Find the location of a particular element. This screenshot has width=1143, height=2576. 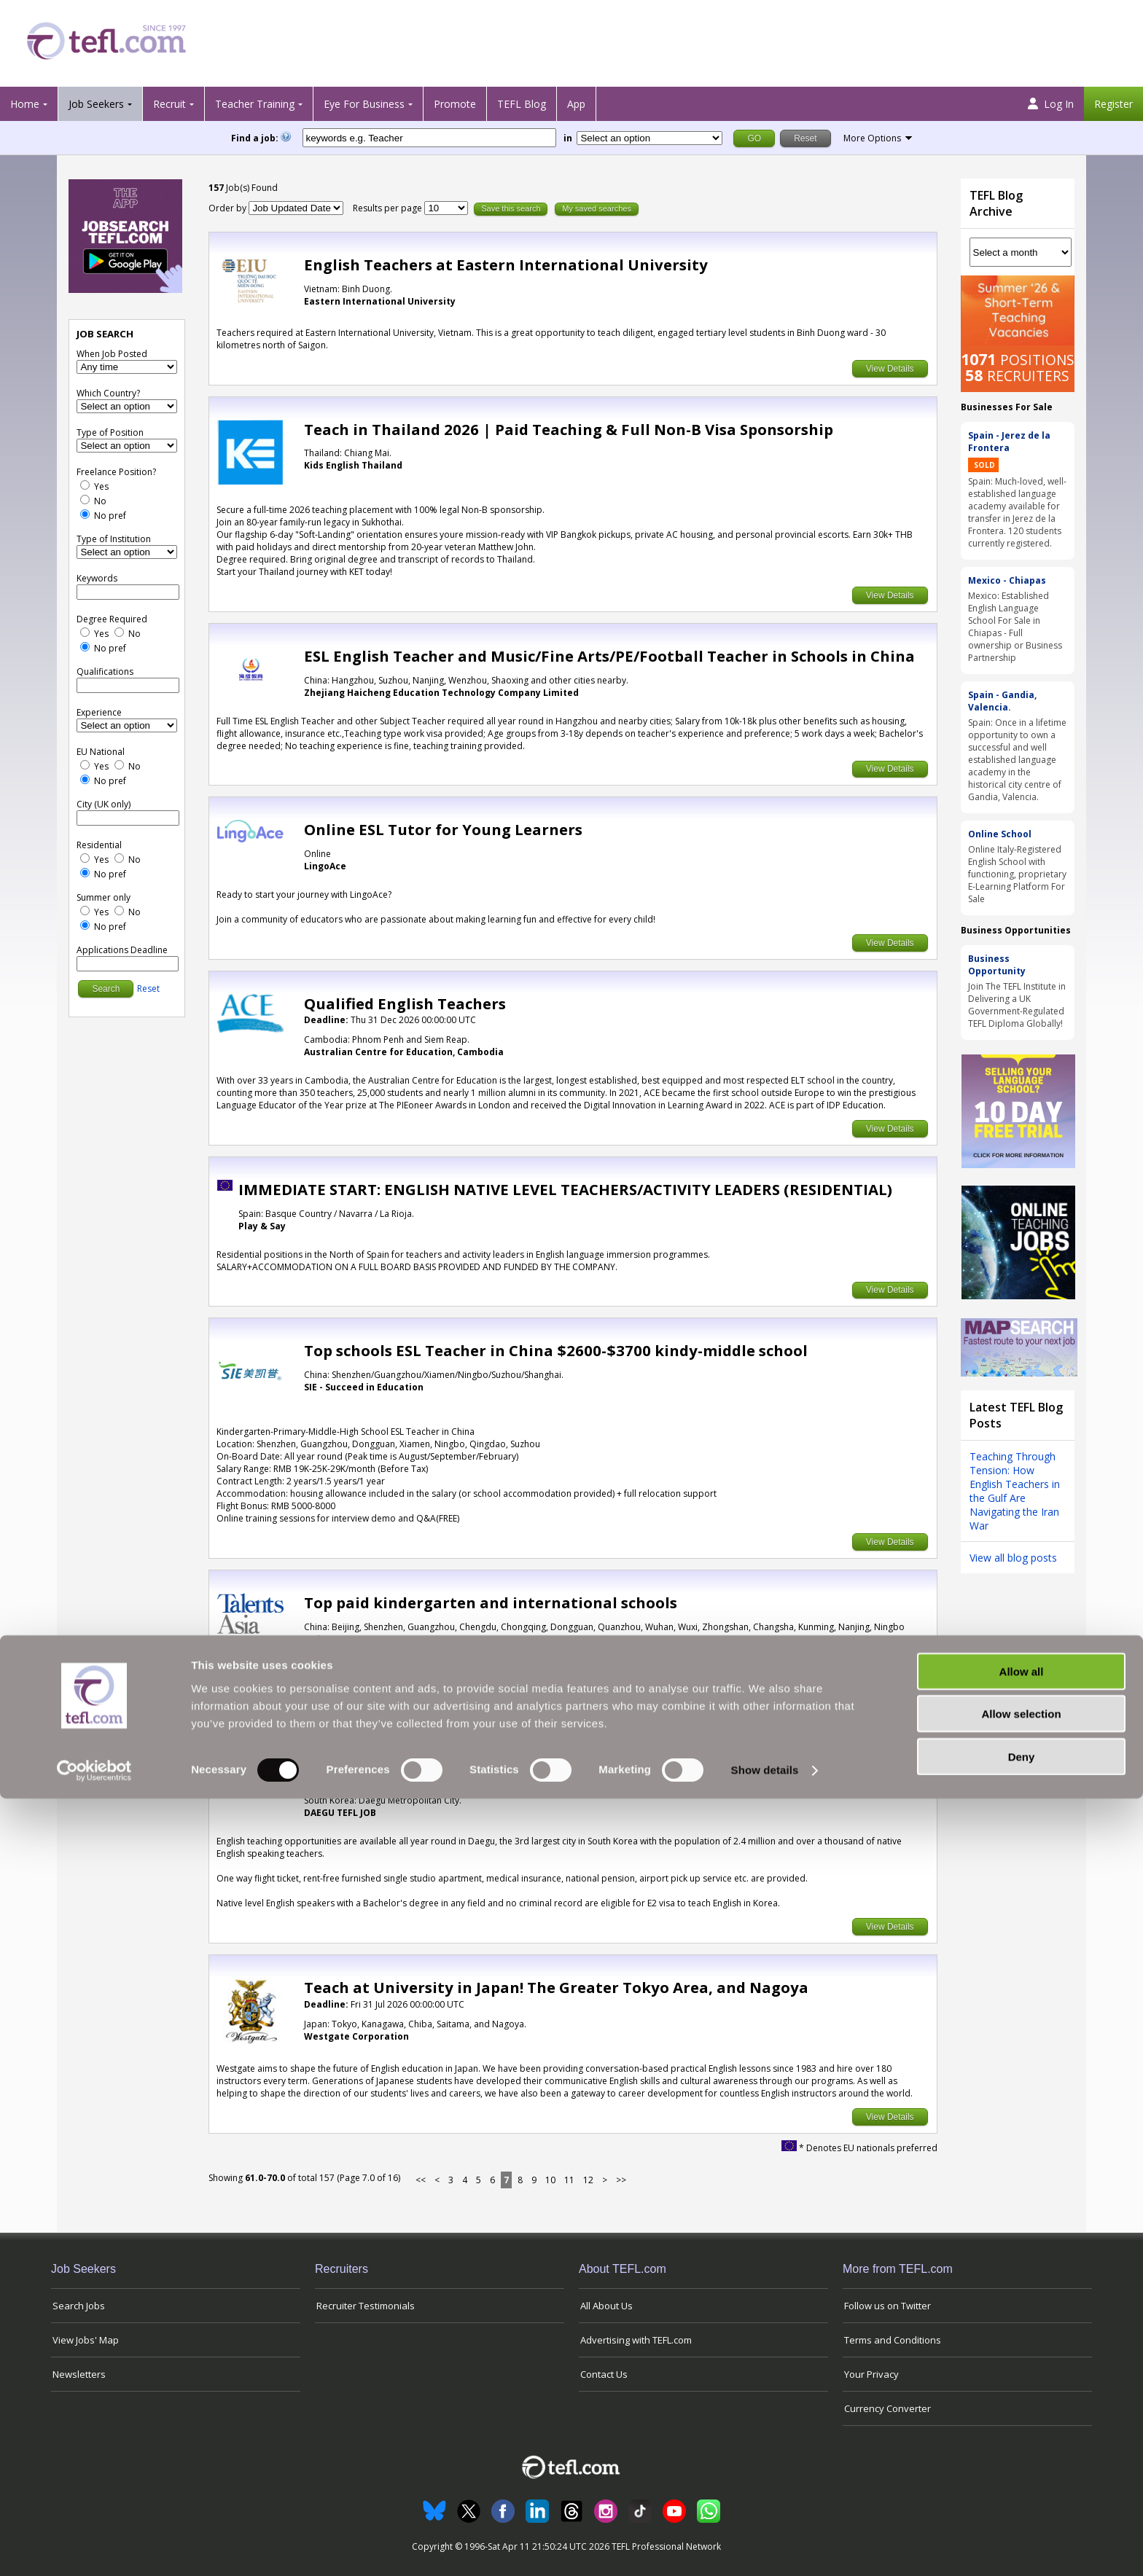

City (UK only) is located at coordinates (103, 804).